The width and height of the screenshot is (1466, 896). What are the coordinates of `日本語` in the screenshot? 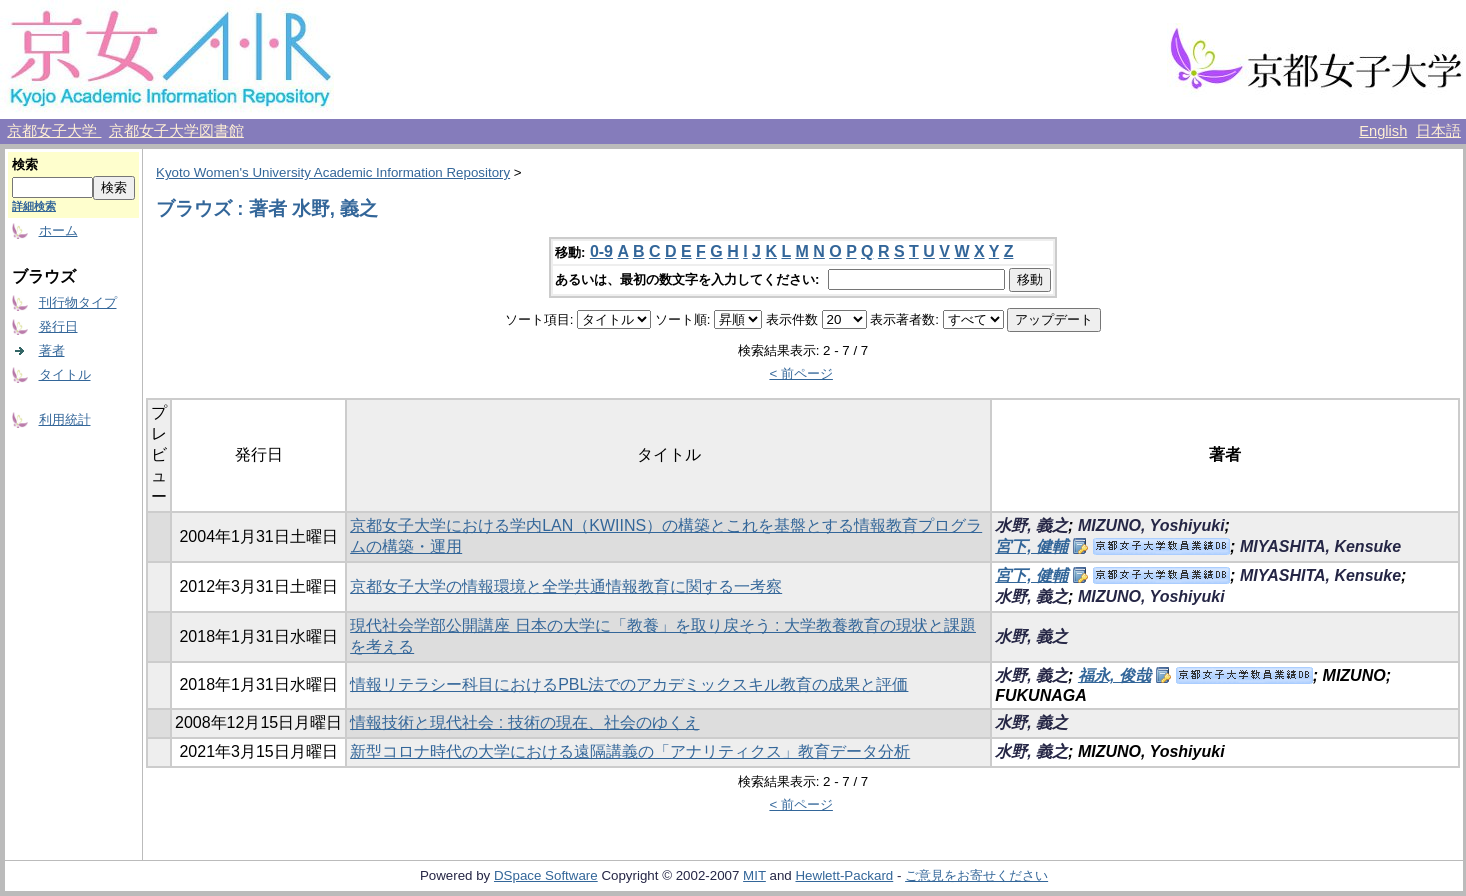 It's located at (1438, 131).